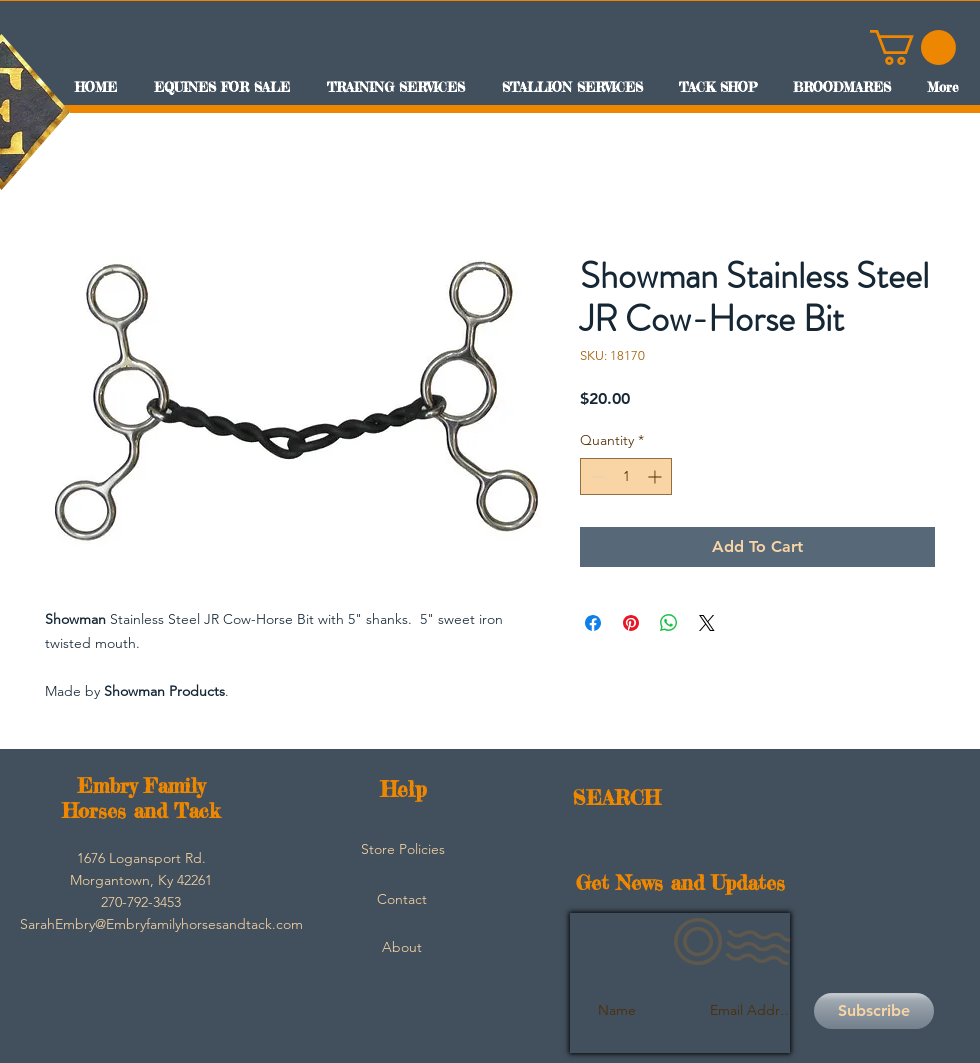  Describe the element at coordinates (707, 623) in the screenshot. I see `[Share on X]` at that location.